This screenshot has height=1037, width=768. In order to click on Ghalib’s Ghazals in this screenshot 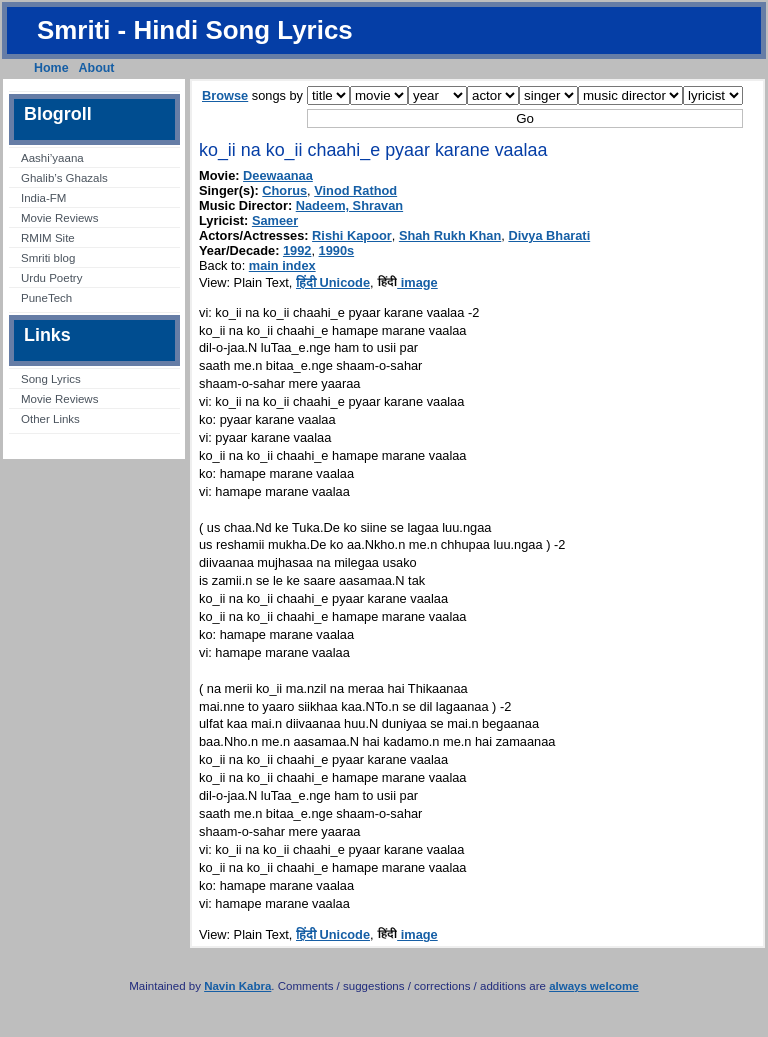, I will do `click(64, 178)`.